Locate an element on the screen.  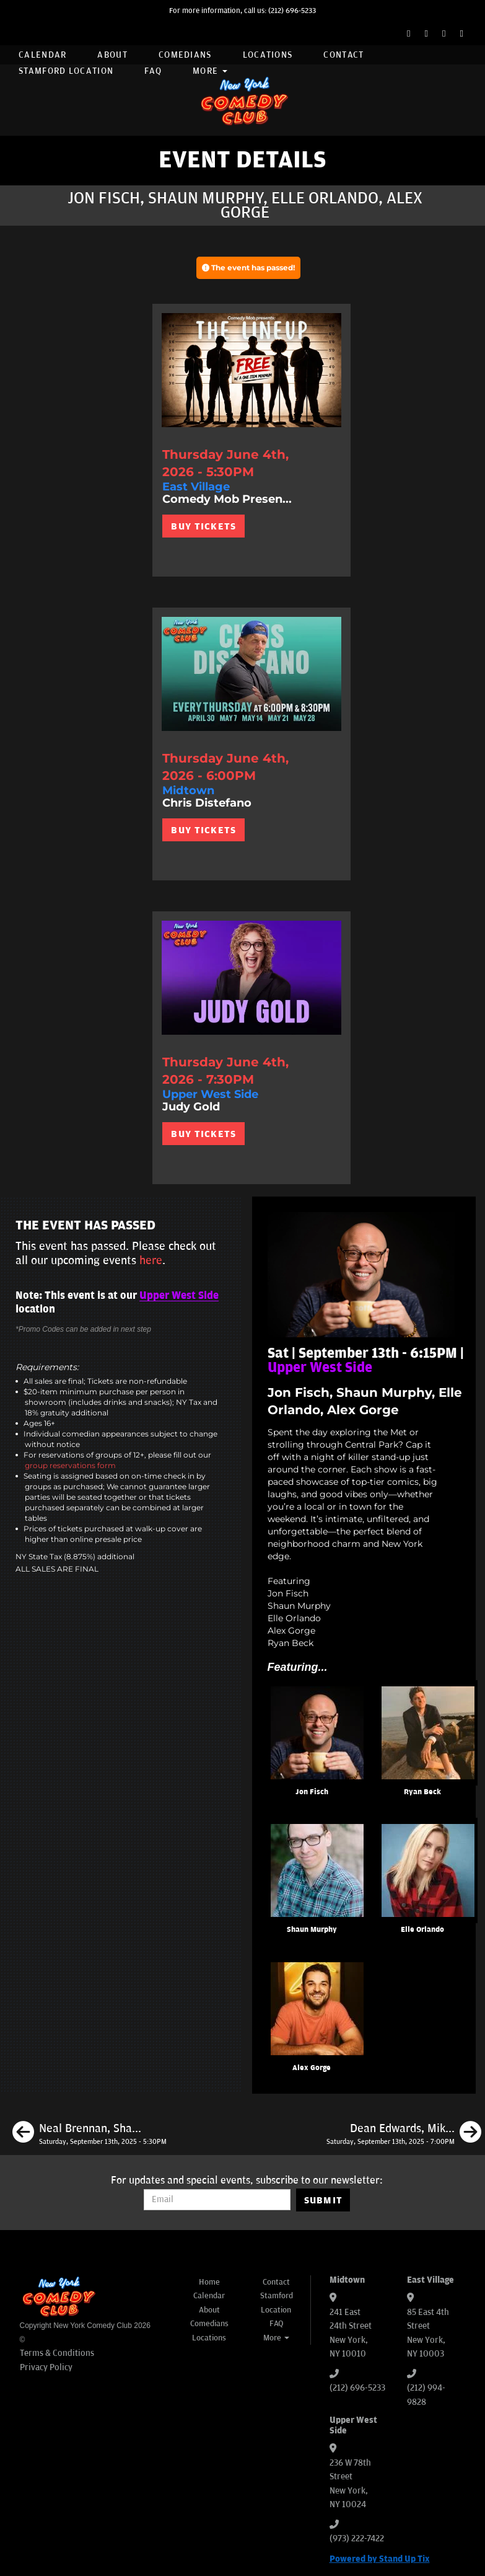
Shaun Murphy is located at coordinates (312, 1929).